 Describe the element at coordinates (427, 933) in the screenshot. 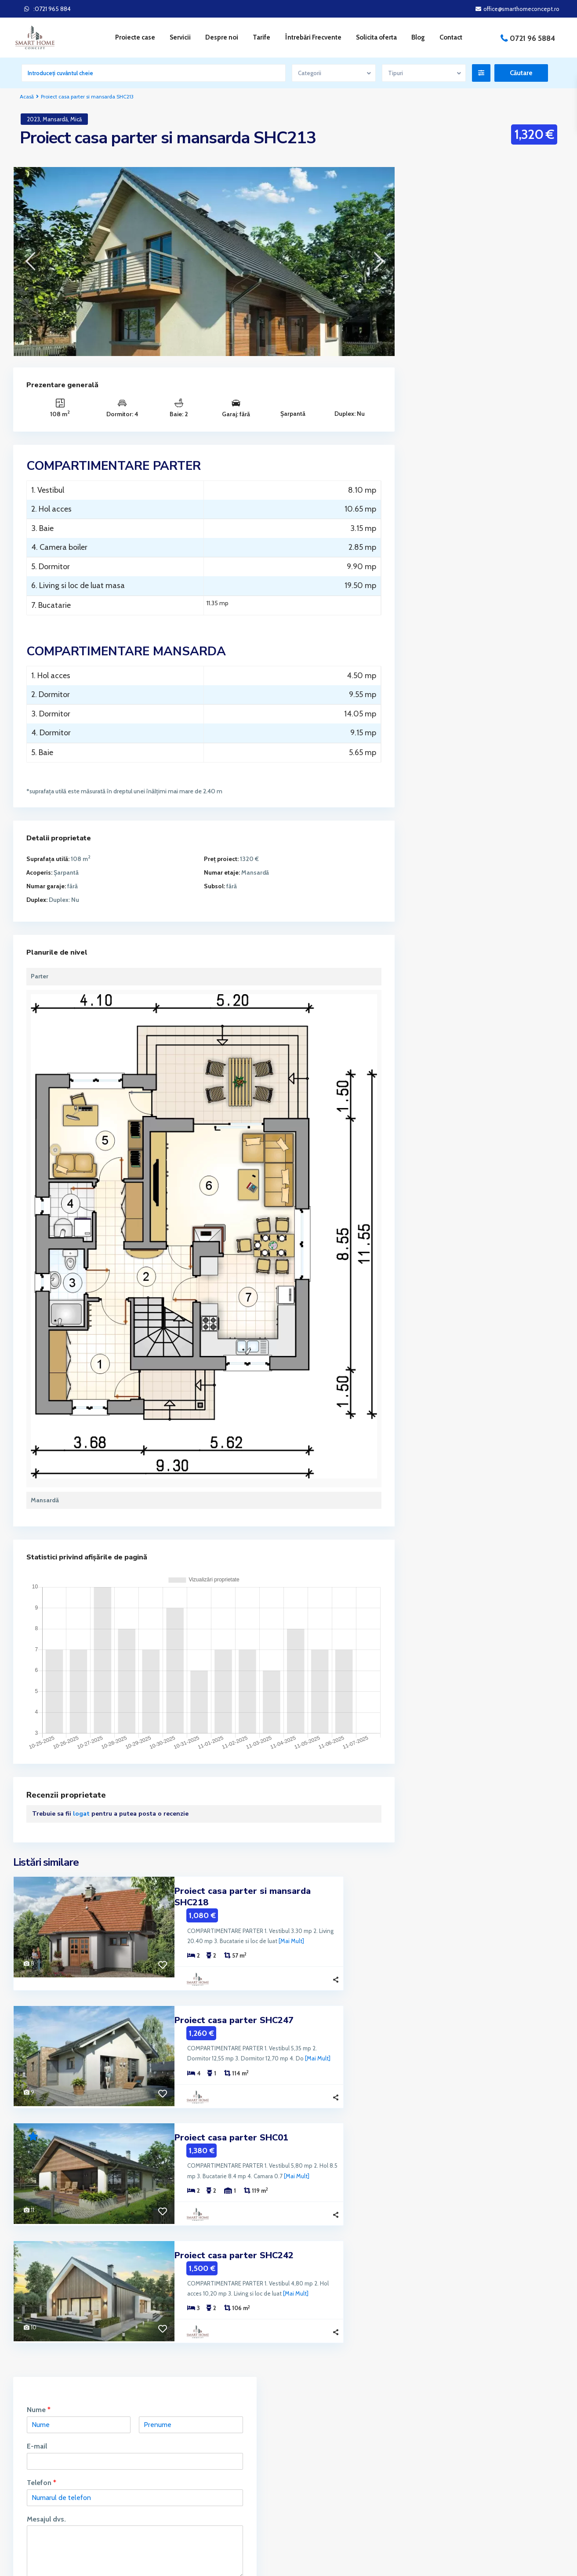

I see `Preț:` at that location.